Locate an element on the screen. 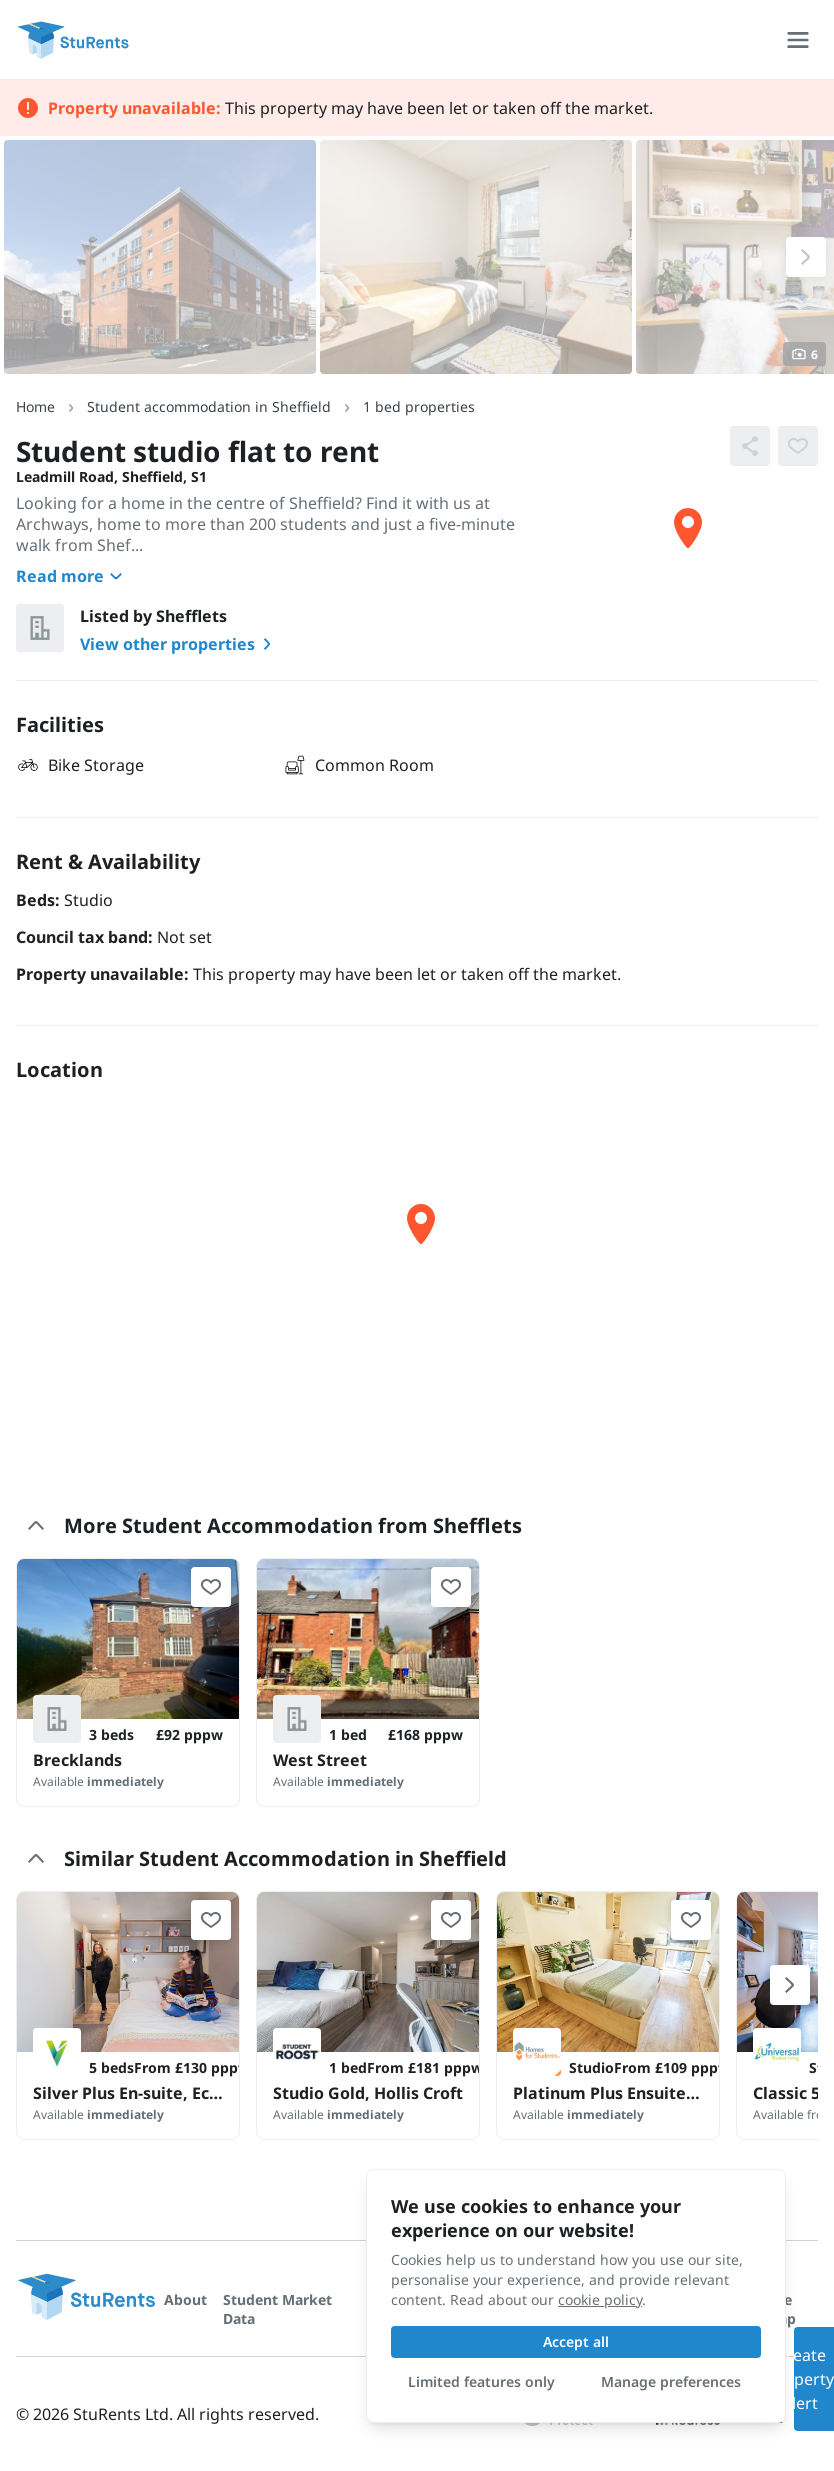  Manage preferences is located at coordinates (671, 2381).